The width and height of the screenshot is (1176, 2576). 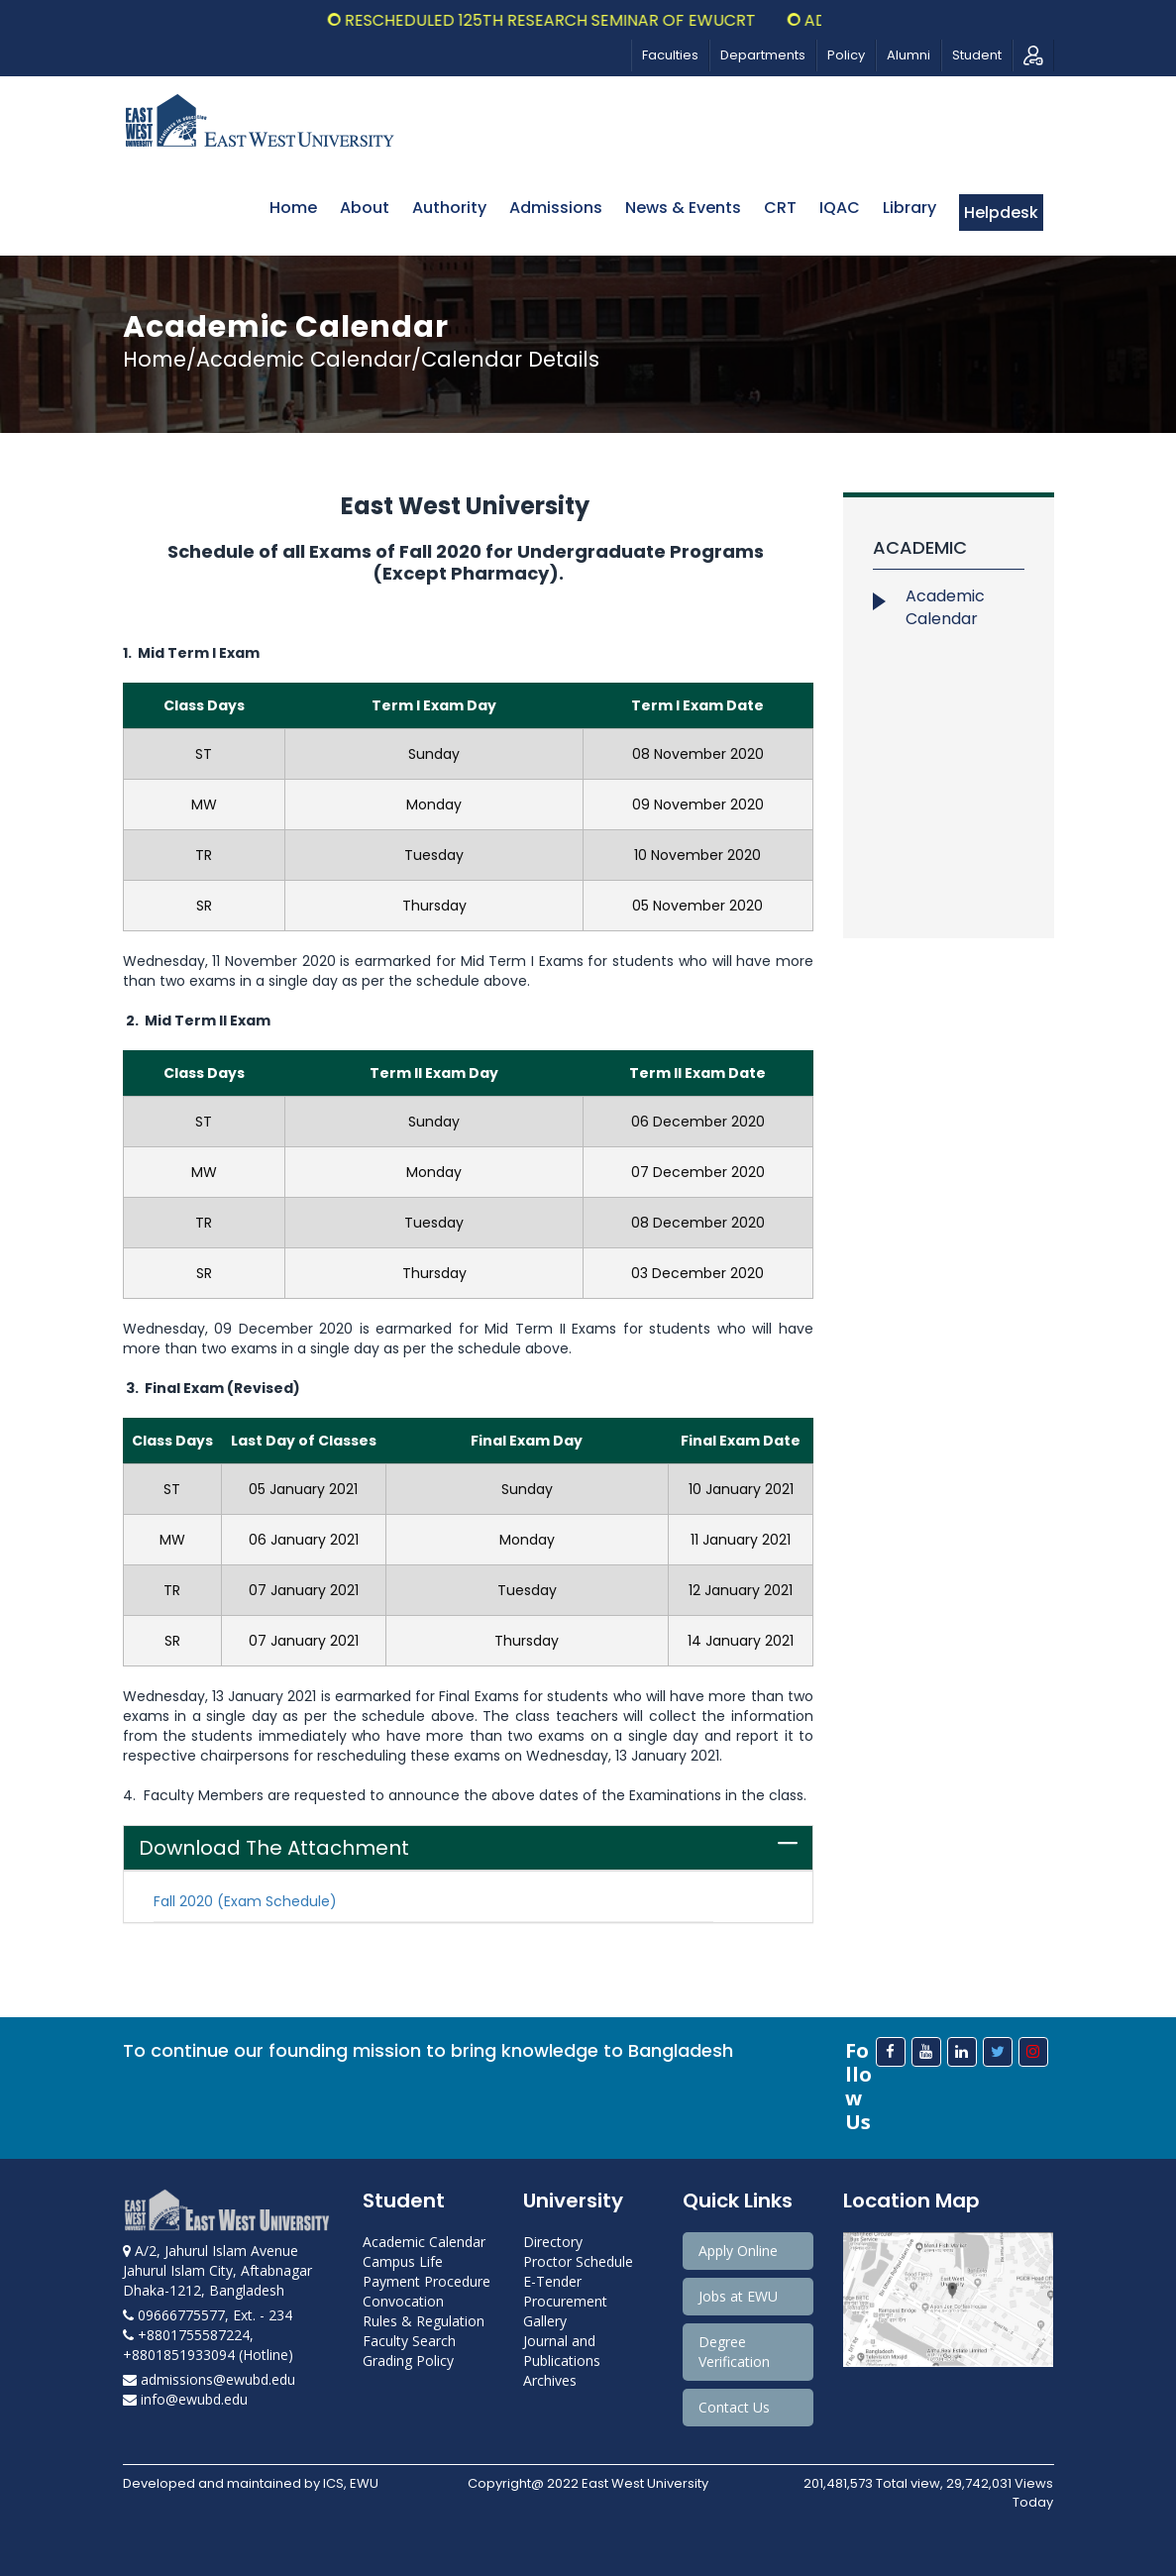 I want to click on Authority, so click(x=449, y=207).